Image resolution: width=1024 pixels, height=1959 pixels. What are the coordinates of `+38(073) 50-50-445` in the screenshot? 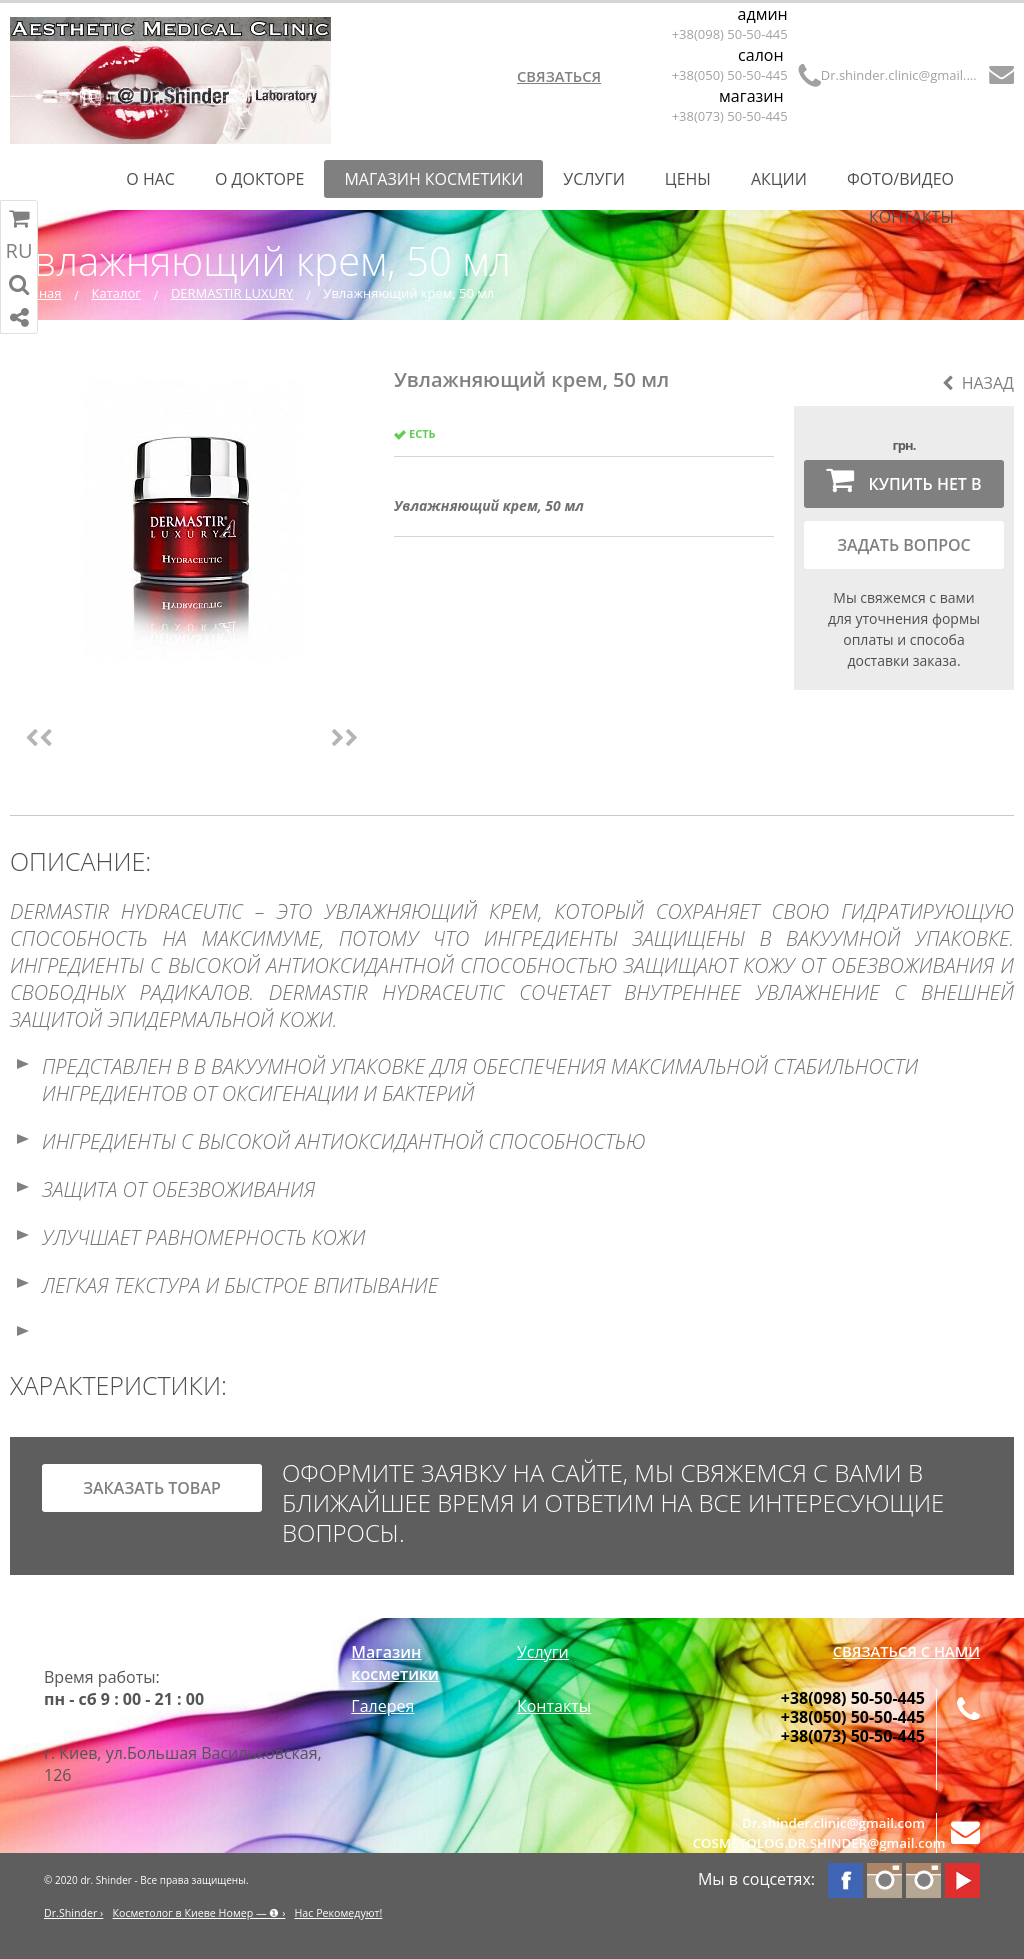 It's located at (730, 116).